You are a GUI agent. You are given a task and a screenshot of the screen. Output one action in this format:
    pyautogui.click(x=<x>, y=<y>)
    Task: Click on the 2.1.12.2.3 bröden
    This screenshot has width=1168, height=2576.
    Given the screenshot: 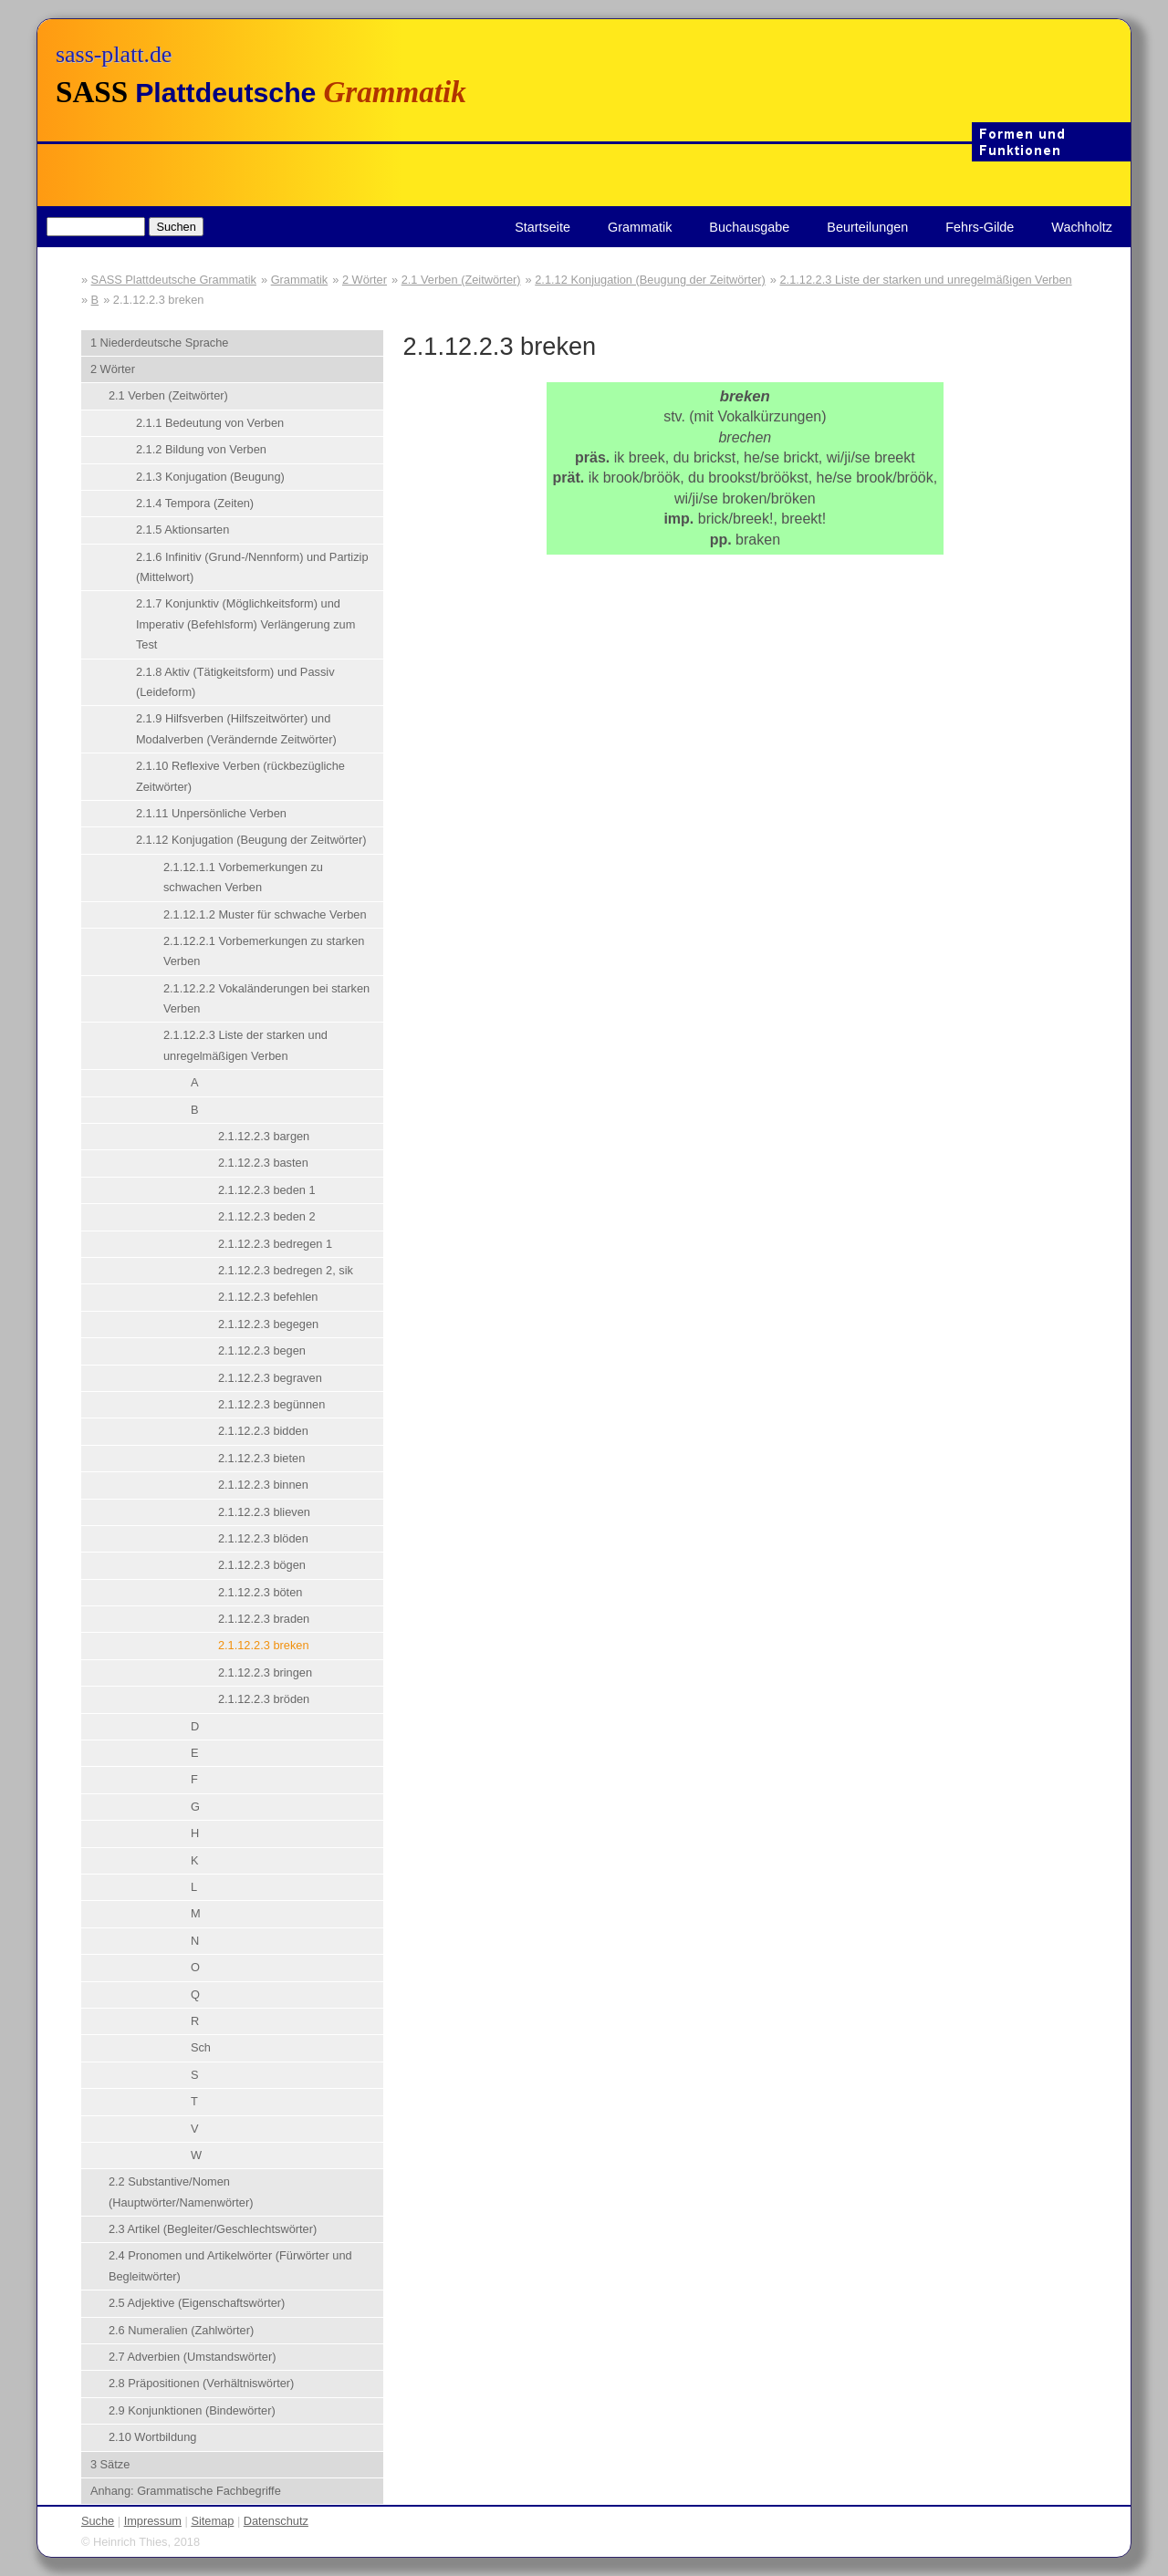 What is the action you would take?
    pyautogui.click(x=263, y=1699)
    